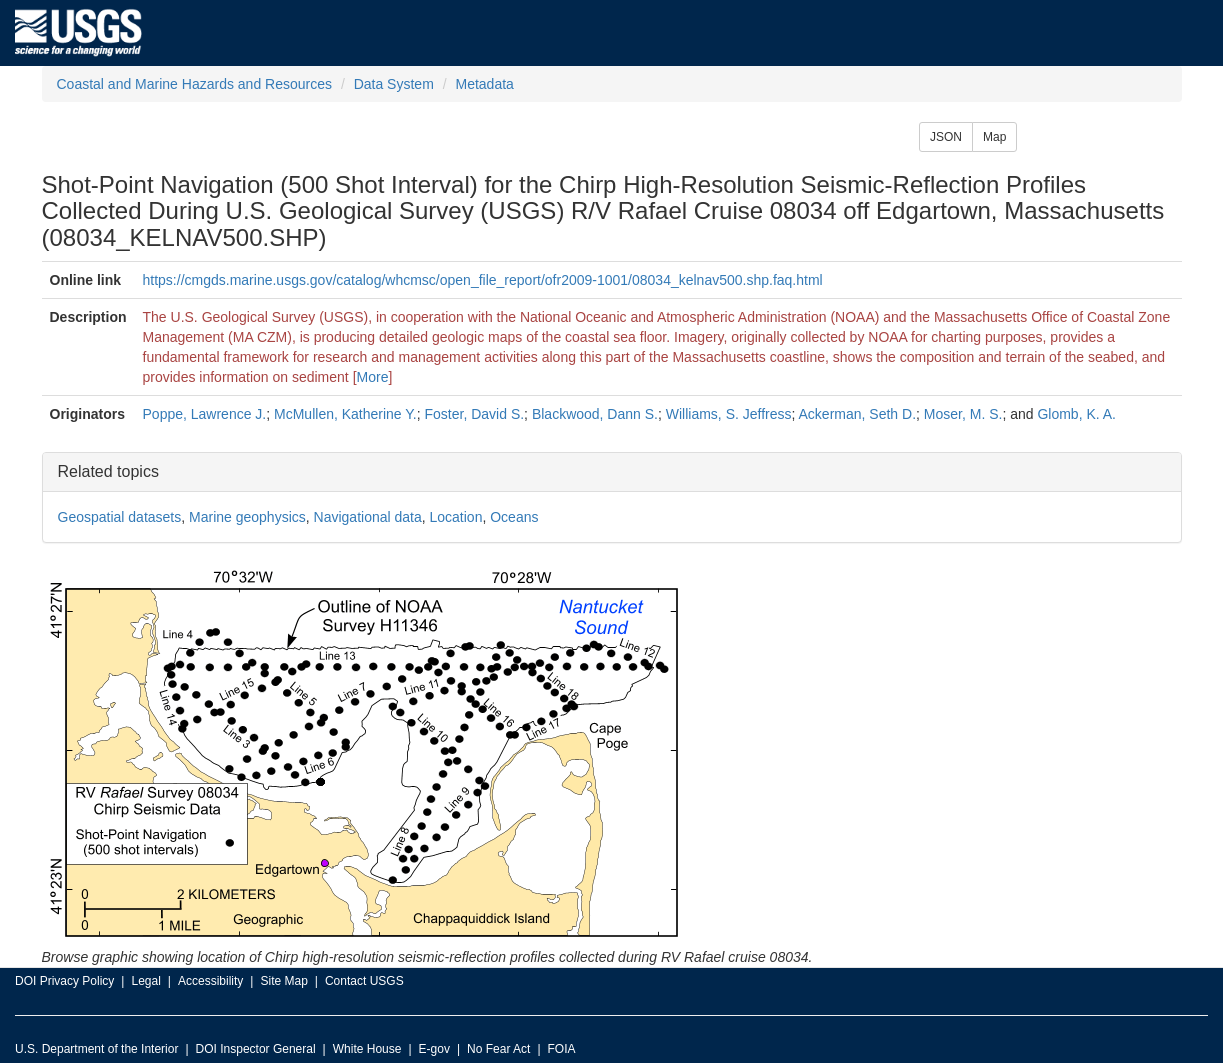 This screenshot has width=1223, height=1063. I want to click on JSON, so click(946, 137).